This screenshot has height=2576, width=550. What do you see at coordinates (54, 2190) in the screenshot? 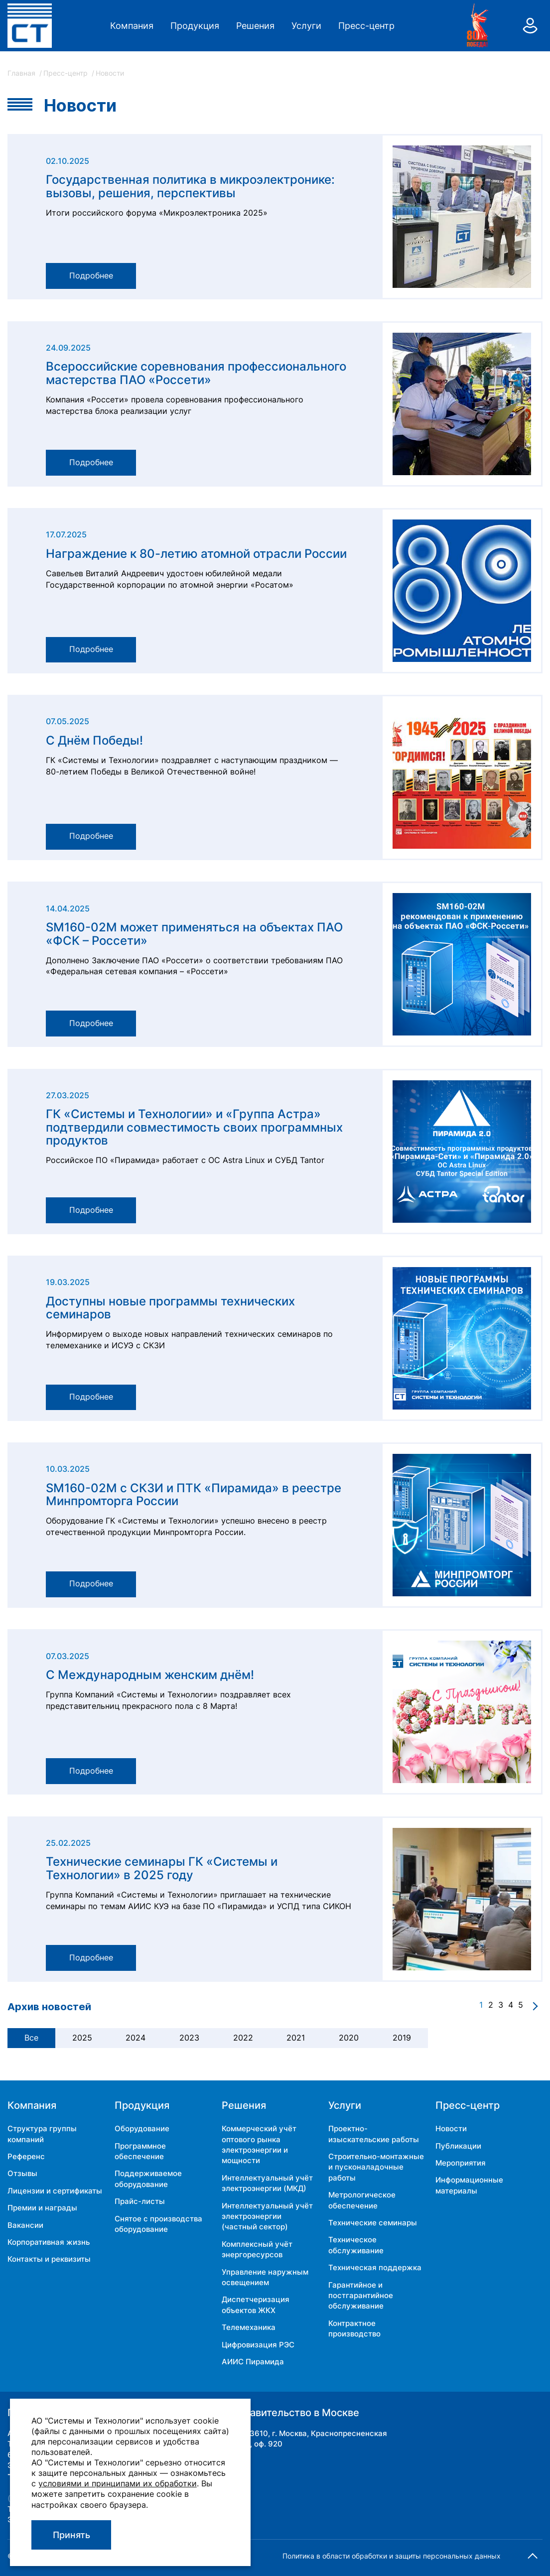
I see `Лицензии и сертификаты` at bounding box center [54, 2190].